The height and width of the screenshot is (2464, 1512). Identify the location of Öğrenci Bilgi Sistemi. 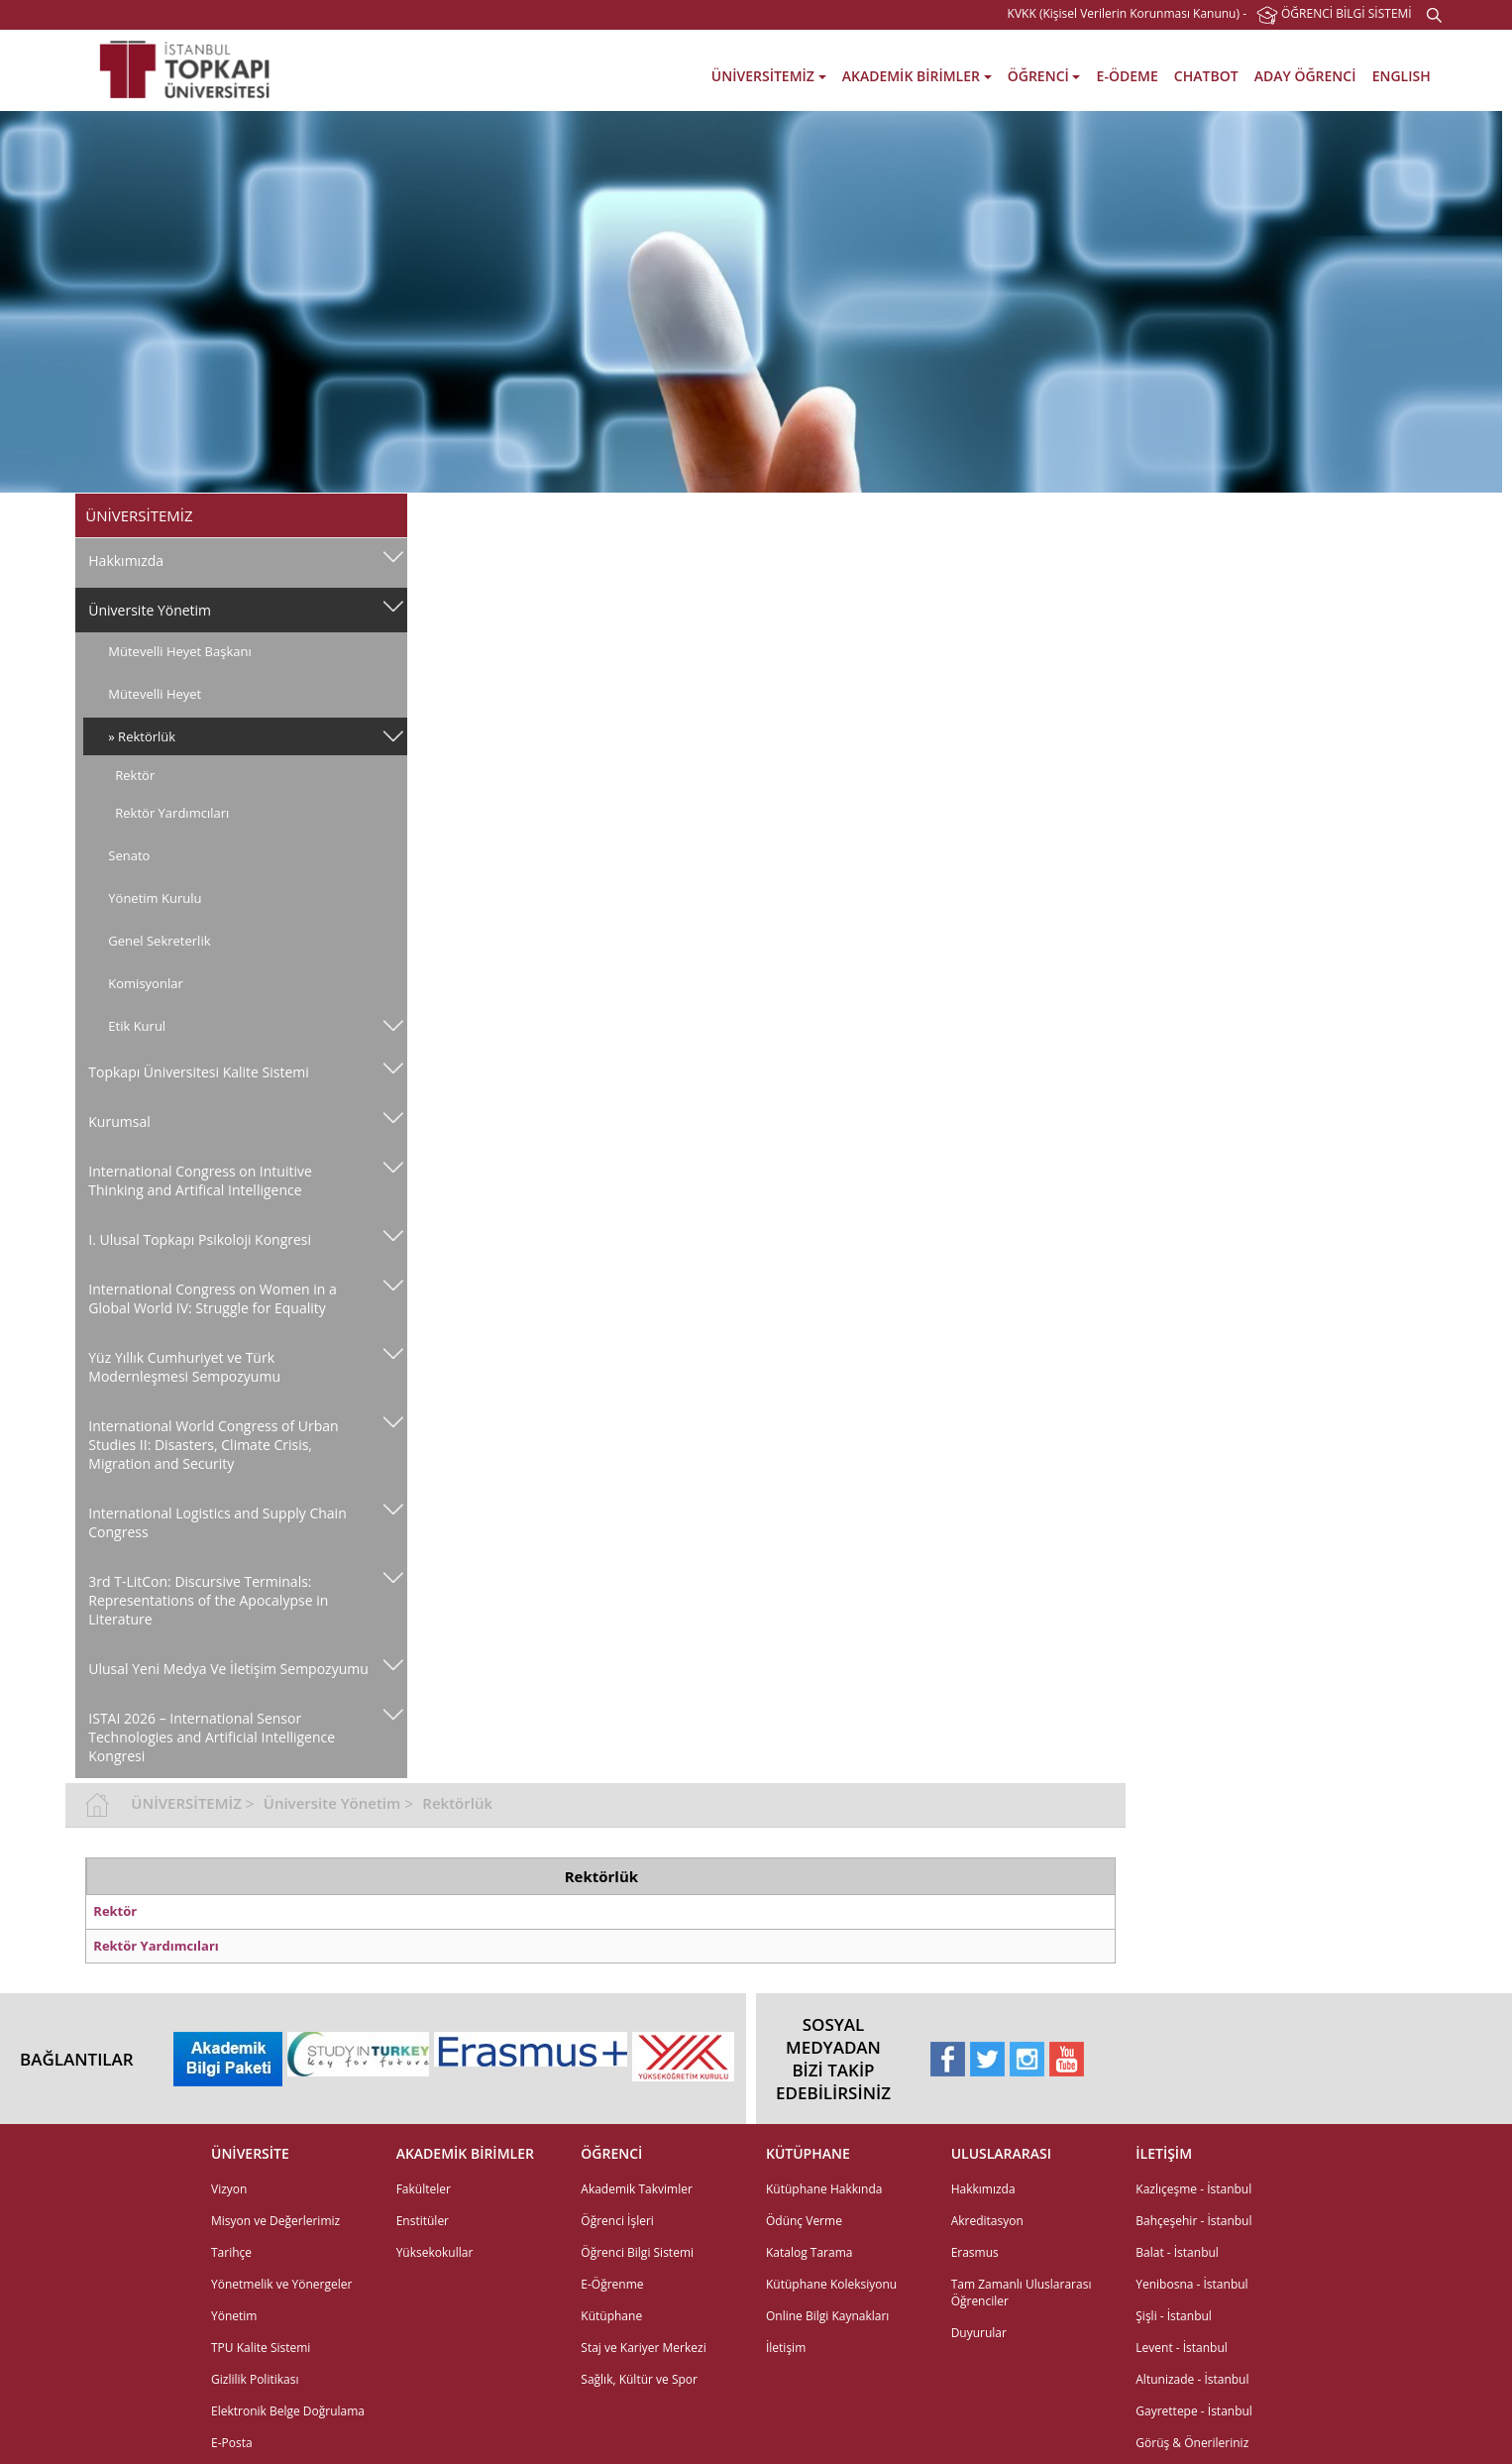
(637, 2080).